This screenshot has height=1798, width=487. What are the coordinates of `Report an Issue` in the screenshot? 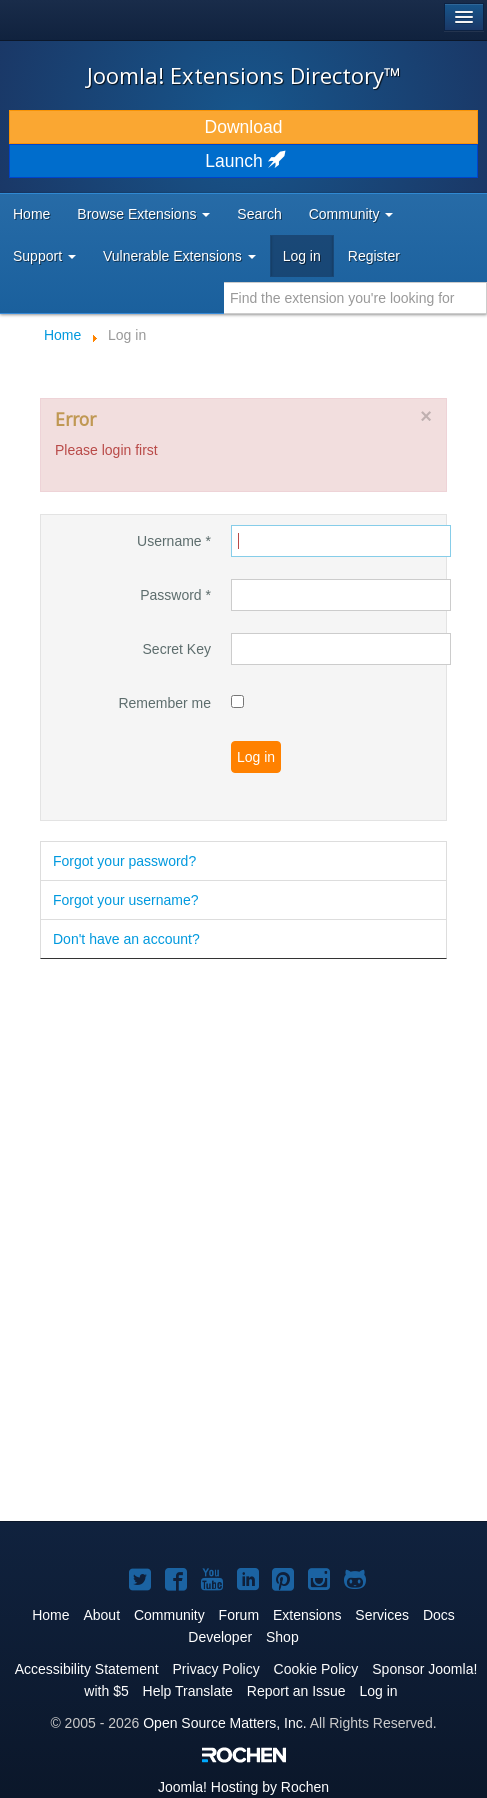 It's located at (296, 1691).